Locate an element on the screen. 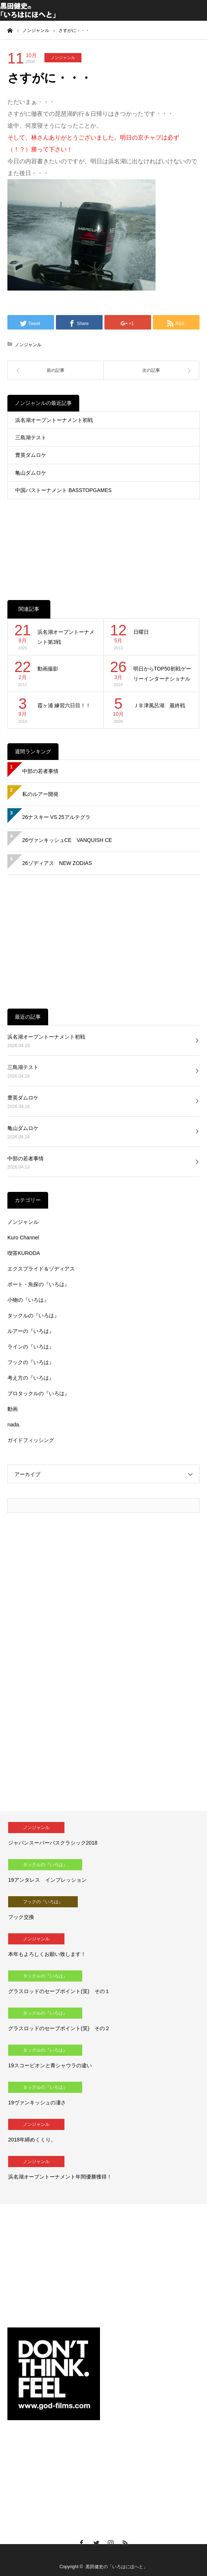 Image resolution: width=207 pixels, height=2576 pixels. Kuro Channel is located at coordinates (23, 1238).